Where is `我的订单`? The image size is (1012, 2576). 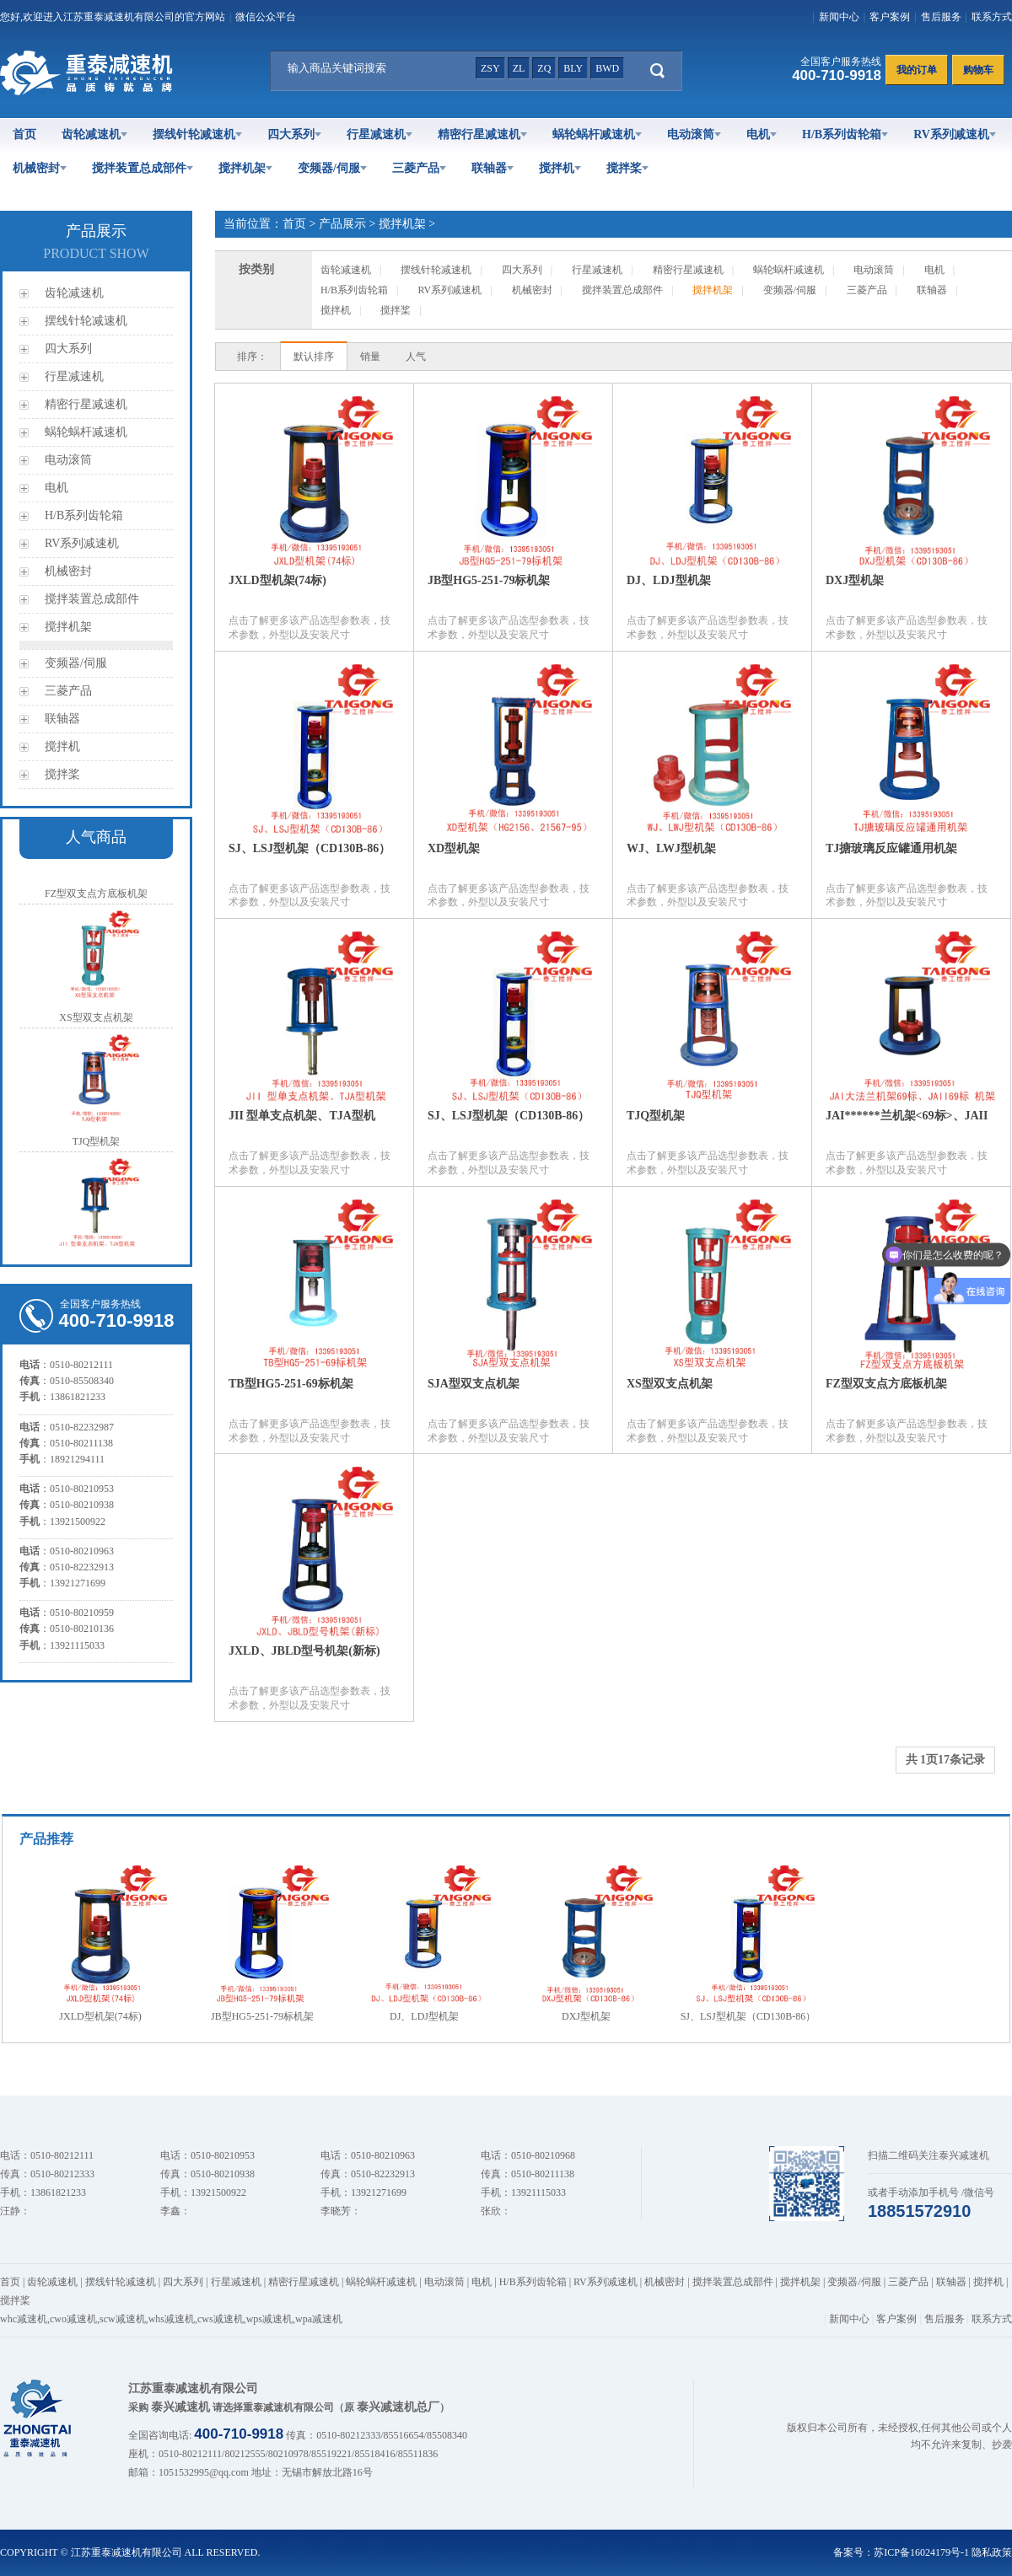 我的订单 is located at coordinates (916, 70).